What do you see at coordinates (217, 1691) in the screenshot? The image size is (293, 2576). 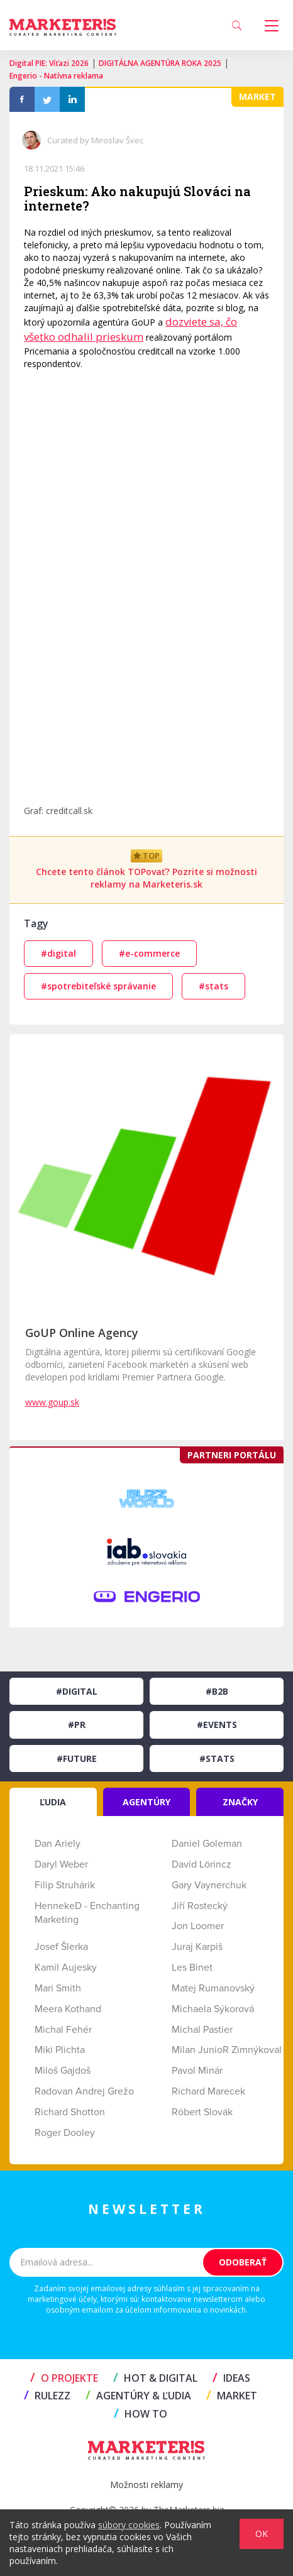 I see `#B2B` at bounding box center [217, 1691].